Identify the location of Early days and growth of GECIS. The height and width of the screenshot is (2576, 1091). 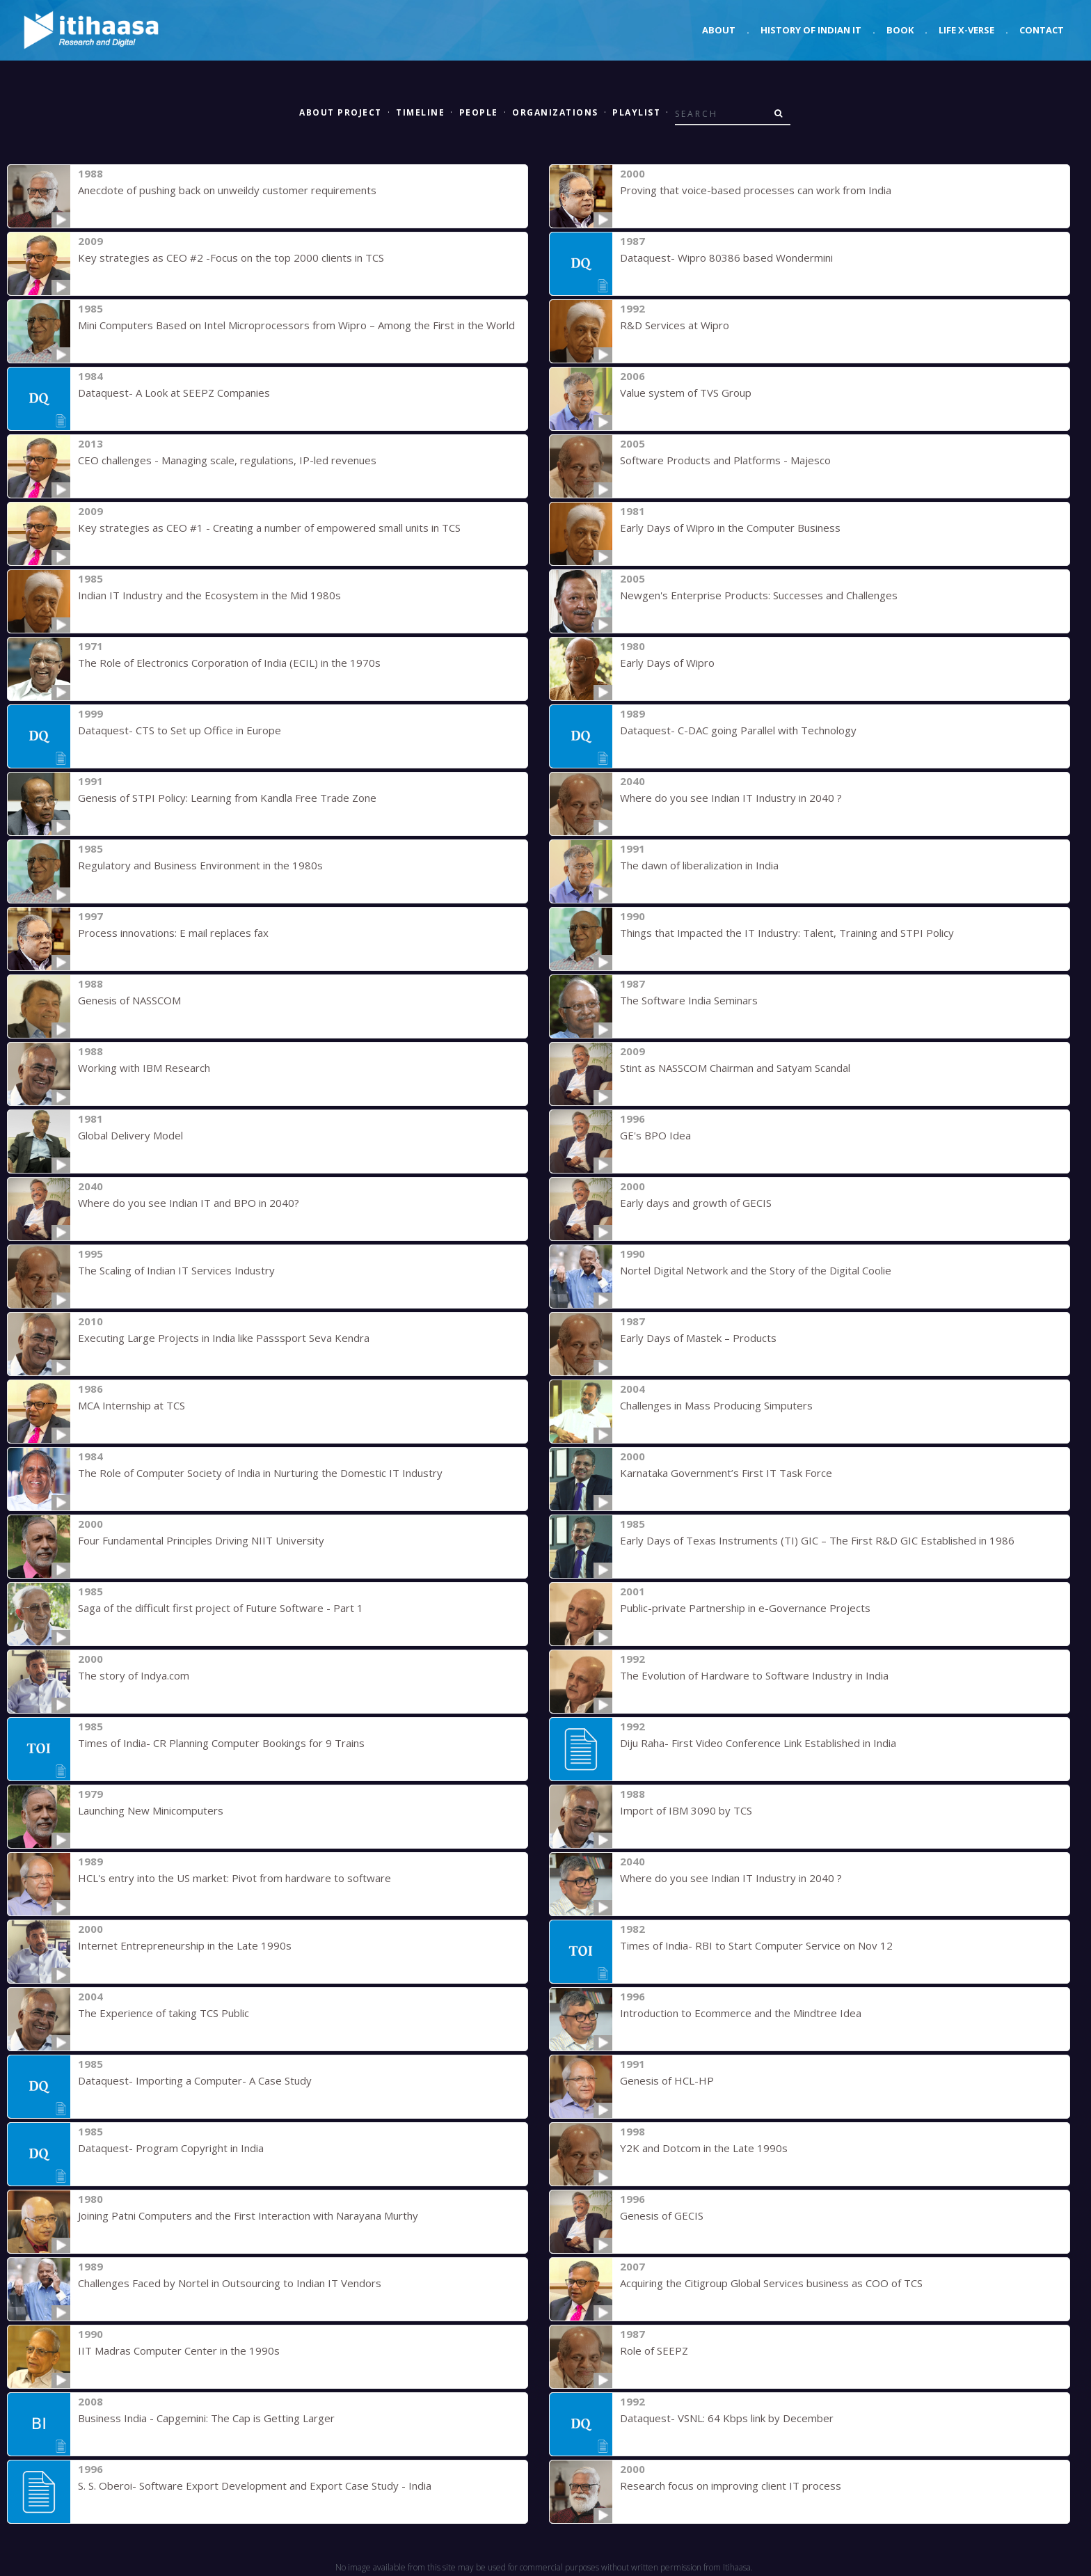
(696, 1203).